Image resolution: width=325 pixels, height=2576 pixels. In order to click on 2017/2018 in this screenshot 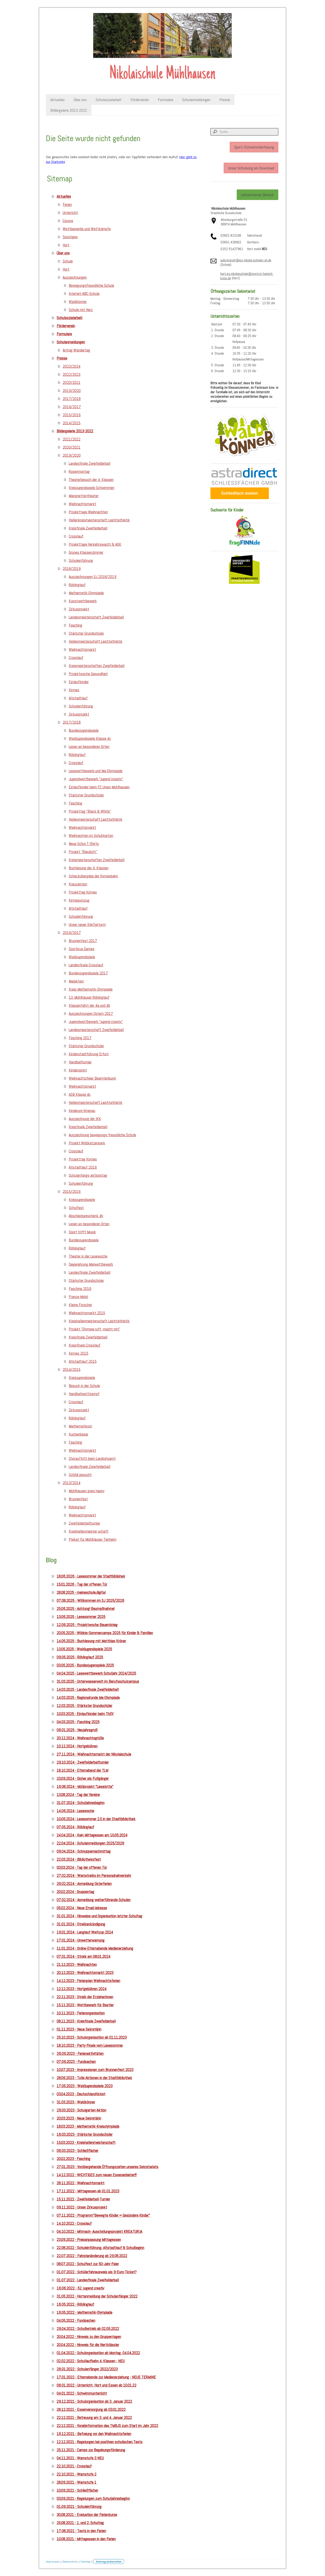, I will do `click(72, 398)`.